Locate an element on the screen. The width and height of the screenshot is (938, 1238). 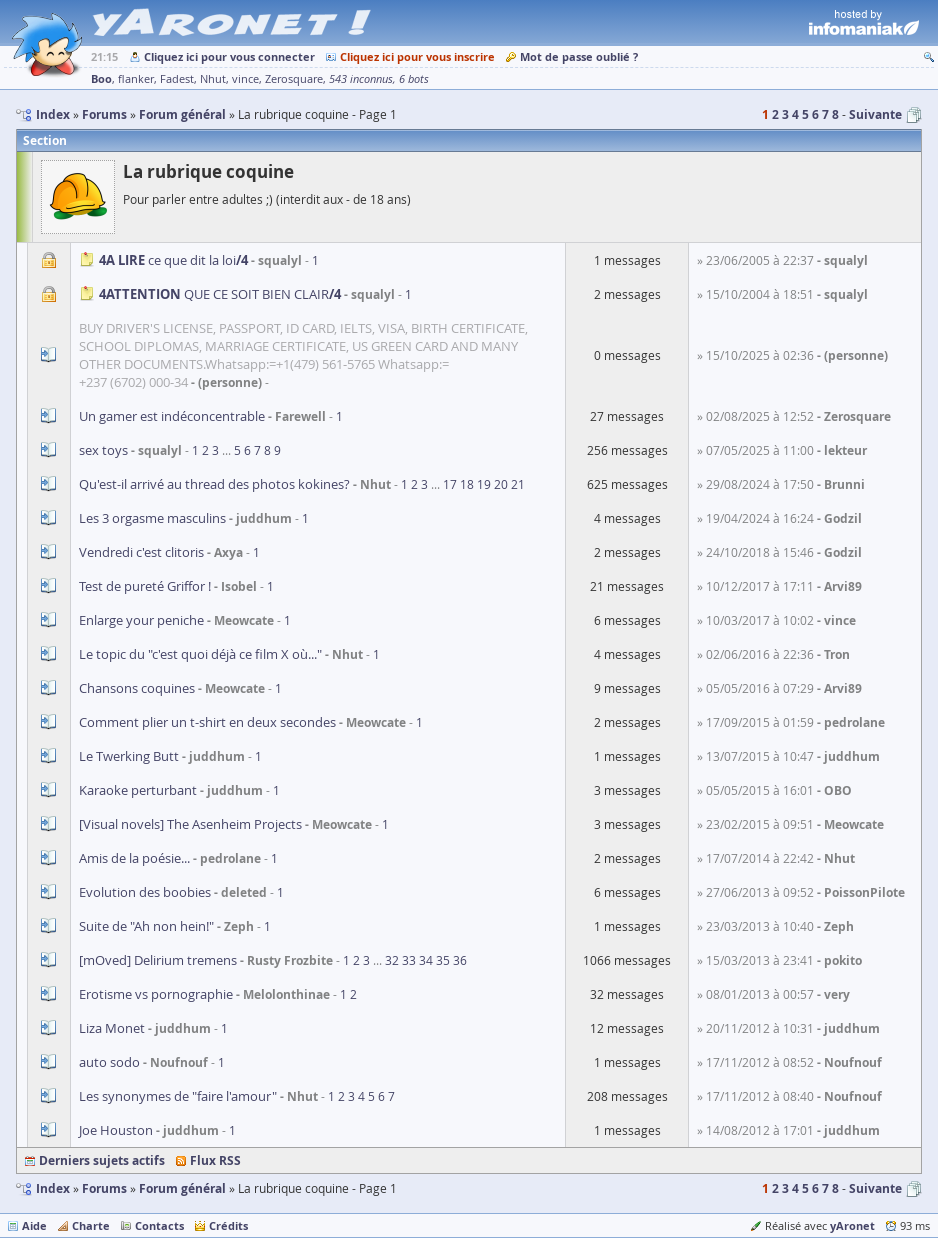
32 is located at coordinates (392, 960).